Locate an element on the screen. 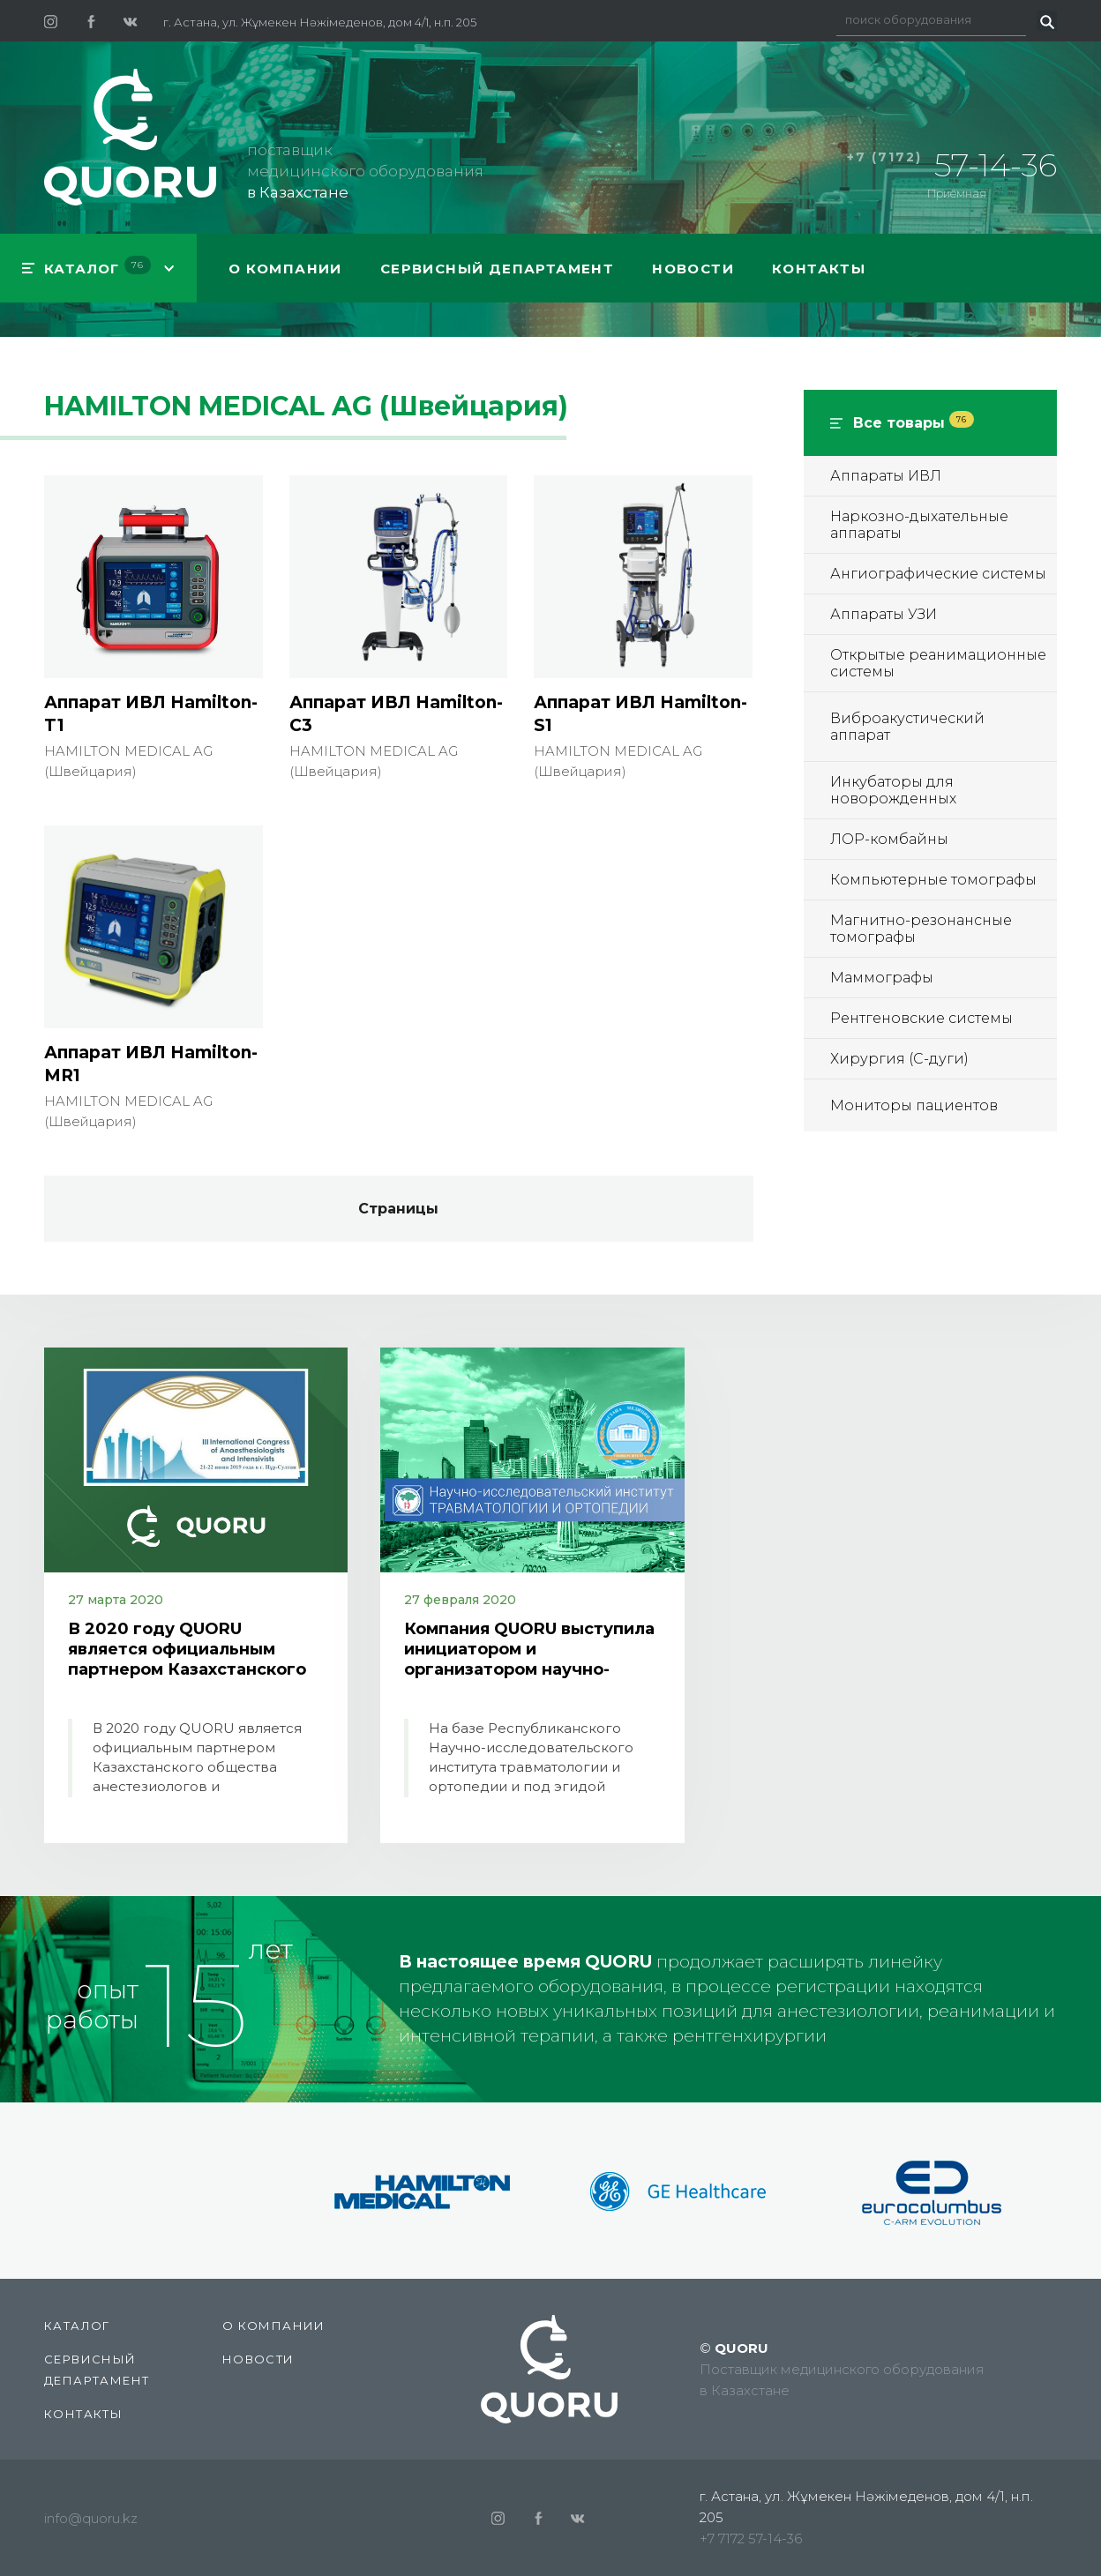 This screenshot has height=2576, width=1101. Мониторы пациентов is located at coordinates (914, 1105).